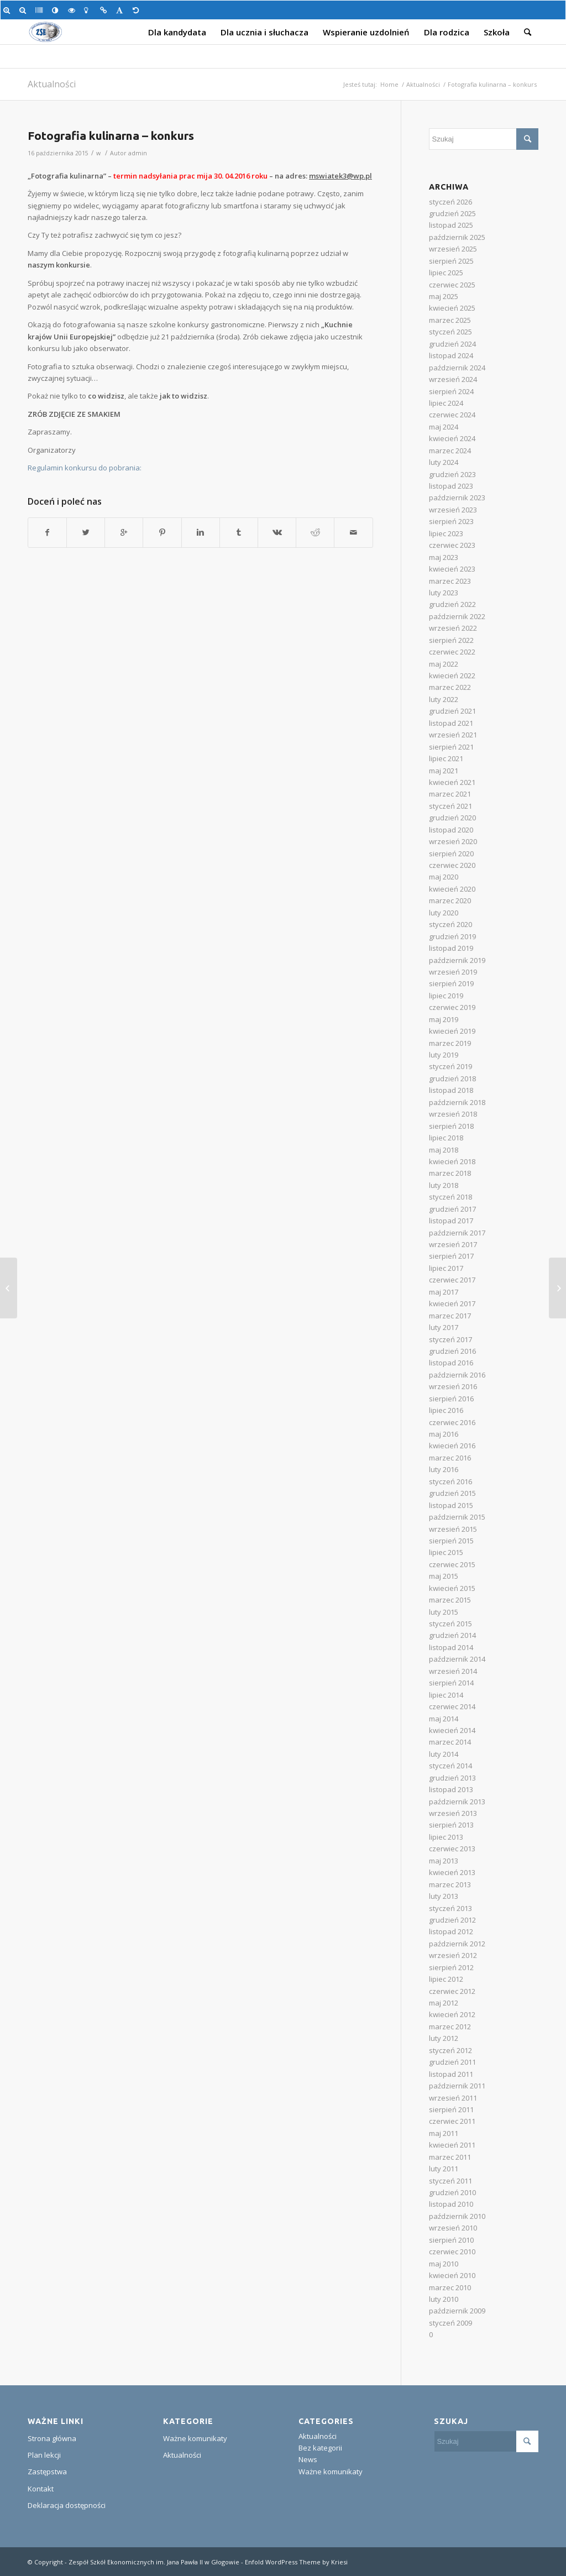 This screenshot has height=2576, width=566. Describe the element at coordinates (450, 2050) in the screenshot. I see `styczeń 2012` at that location.